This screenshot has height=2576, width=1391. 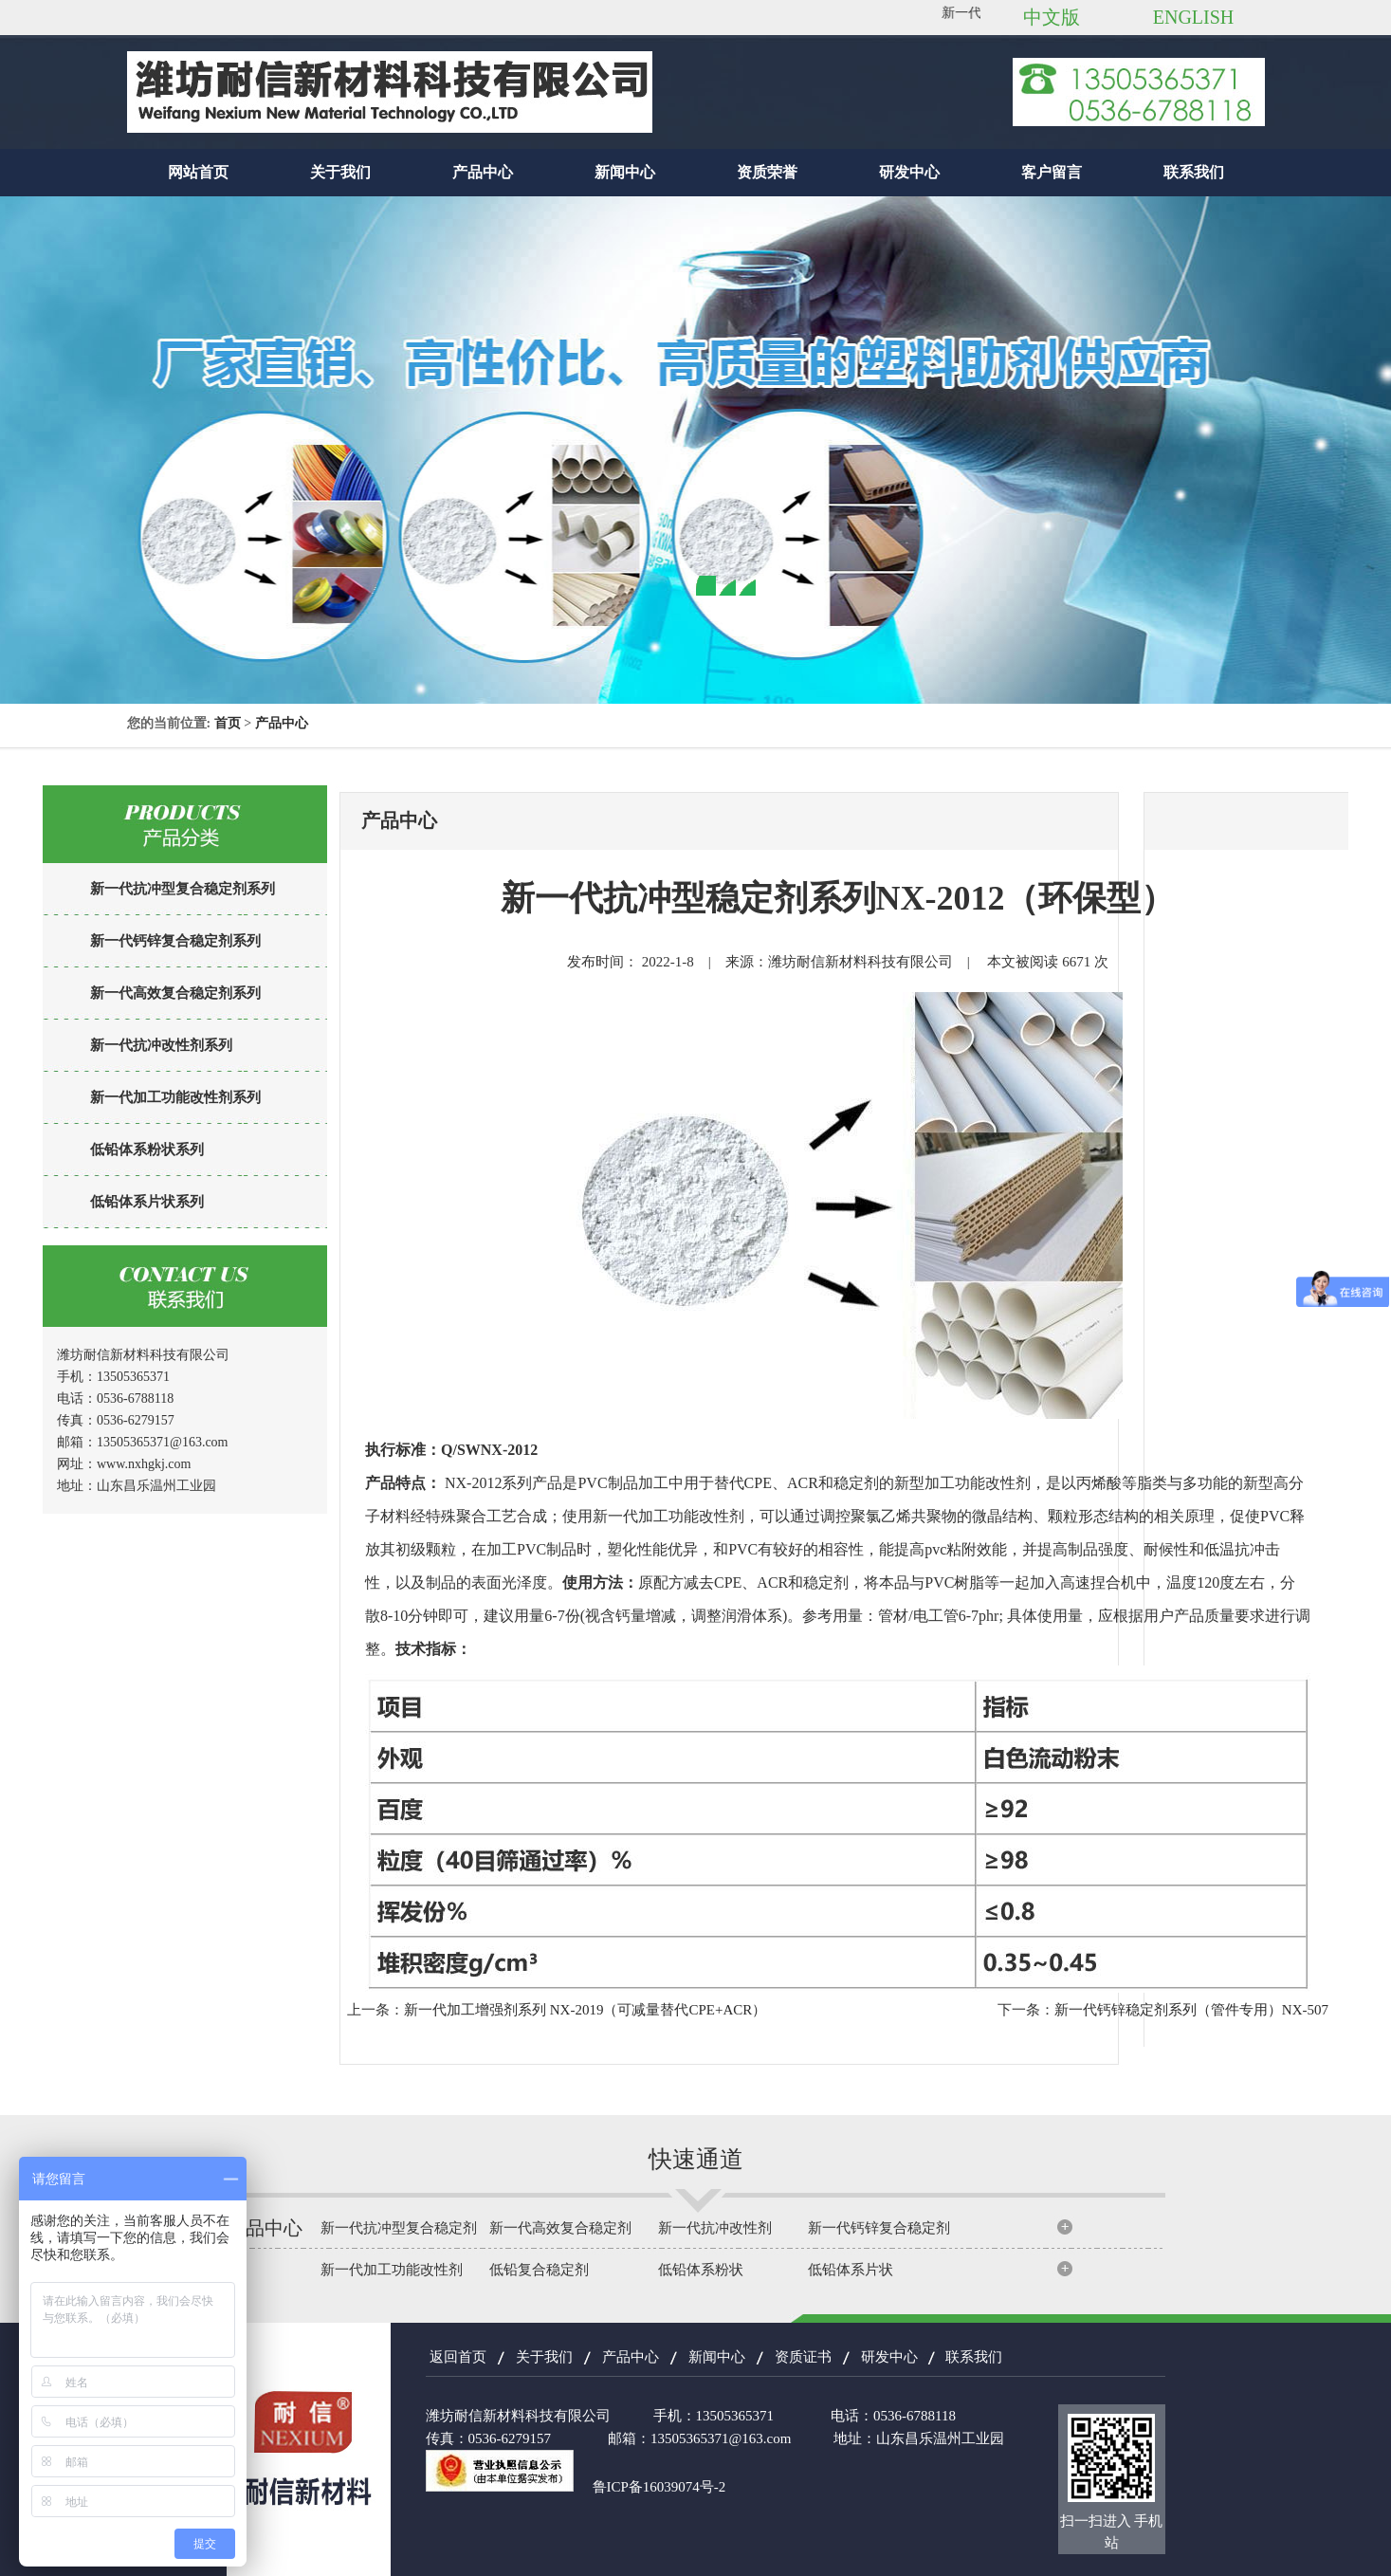 I want to click on 联系我们, so click(x=1193, y=172).